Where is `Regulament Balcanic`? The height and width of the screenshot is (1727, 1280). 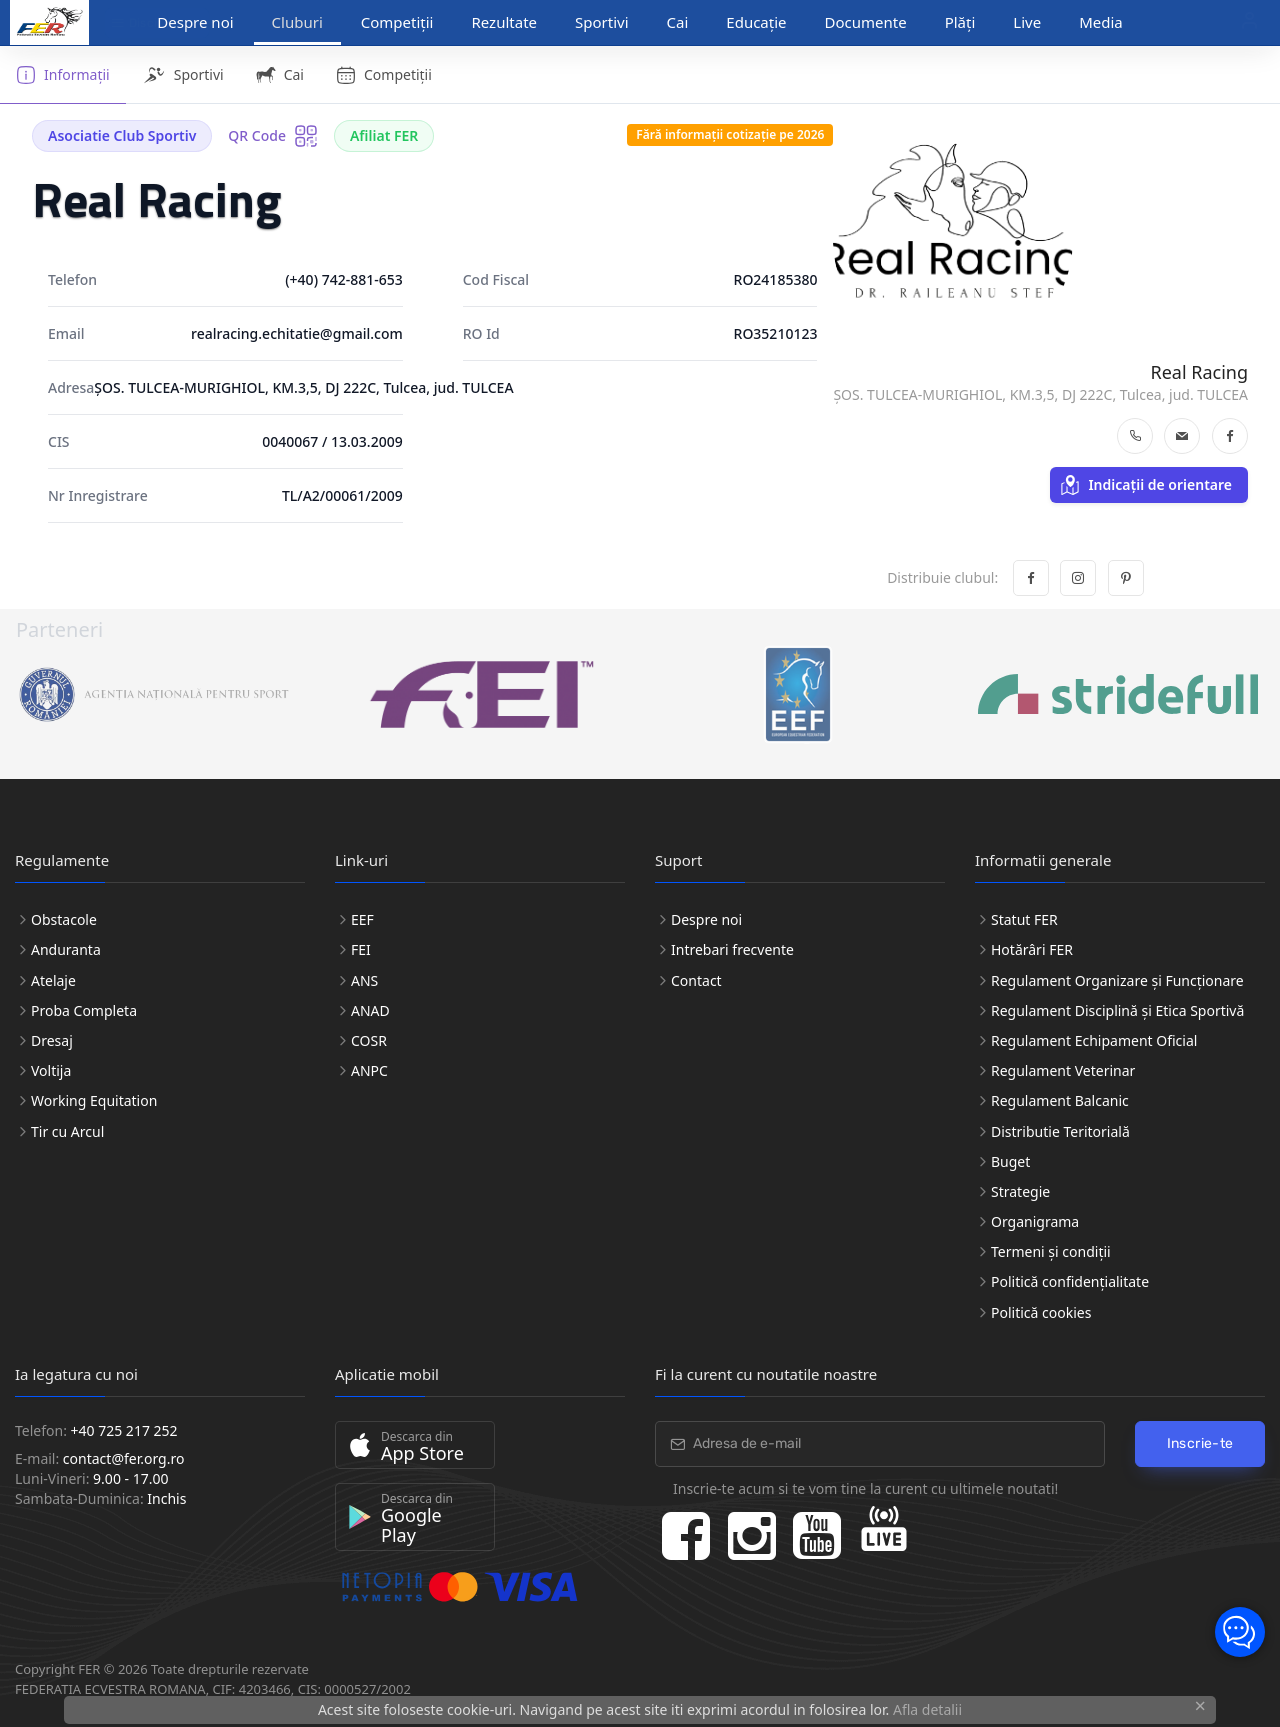 Regulament Balcanic is located at coordinates (1060, 1100).